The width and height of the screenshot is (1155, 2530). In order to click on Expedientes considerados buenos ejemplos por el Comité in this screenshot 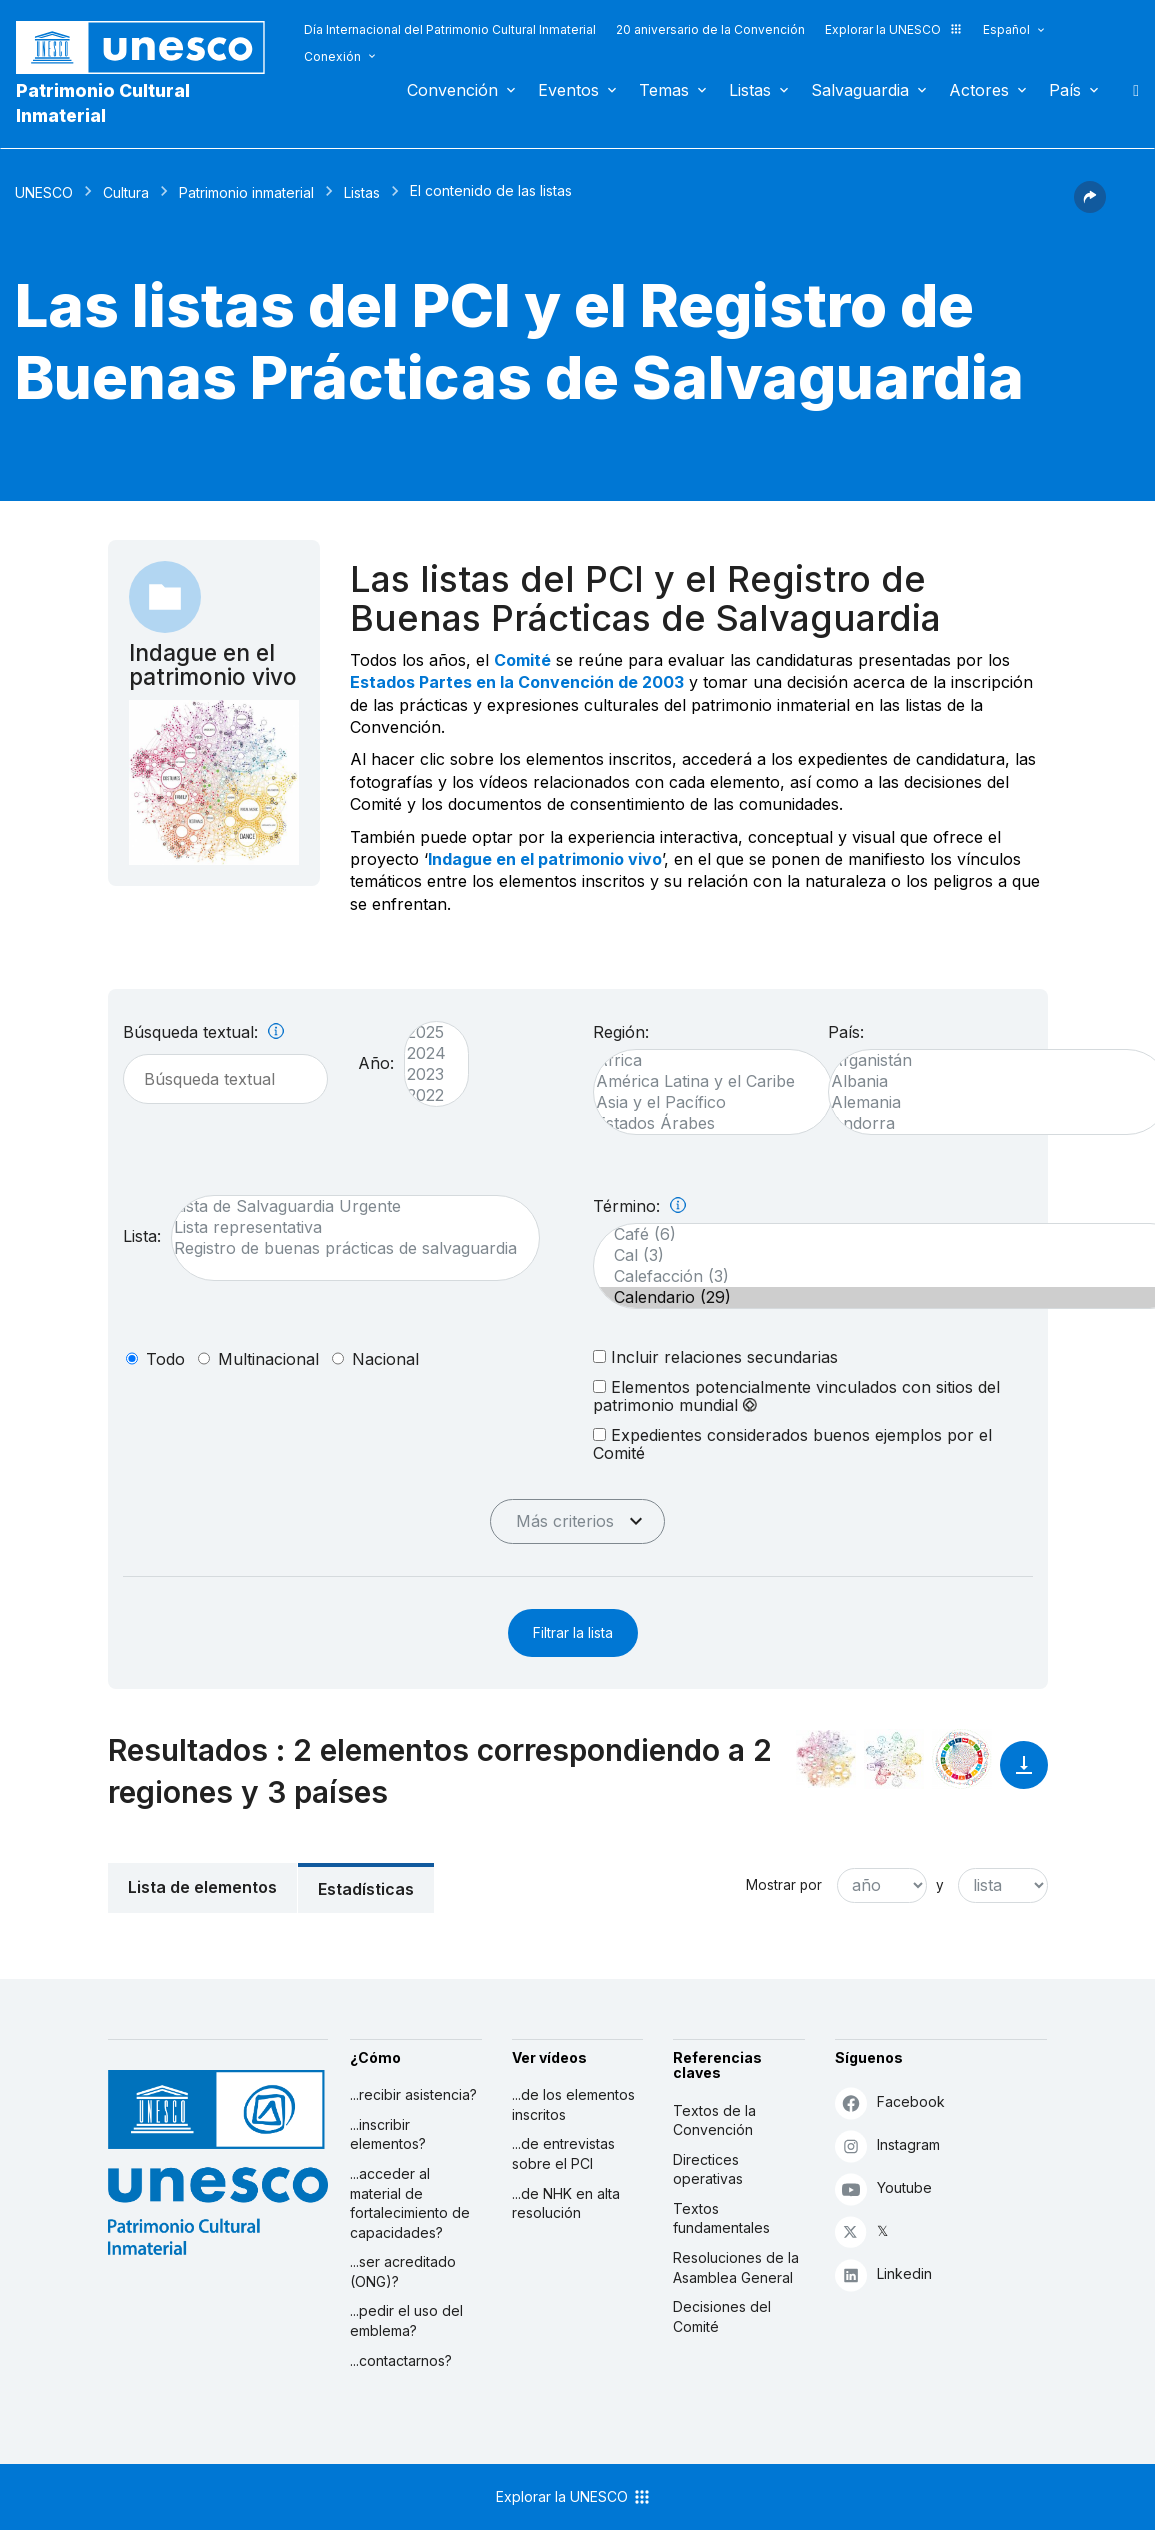, I will do `click(792, 1443)`.